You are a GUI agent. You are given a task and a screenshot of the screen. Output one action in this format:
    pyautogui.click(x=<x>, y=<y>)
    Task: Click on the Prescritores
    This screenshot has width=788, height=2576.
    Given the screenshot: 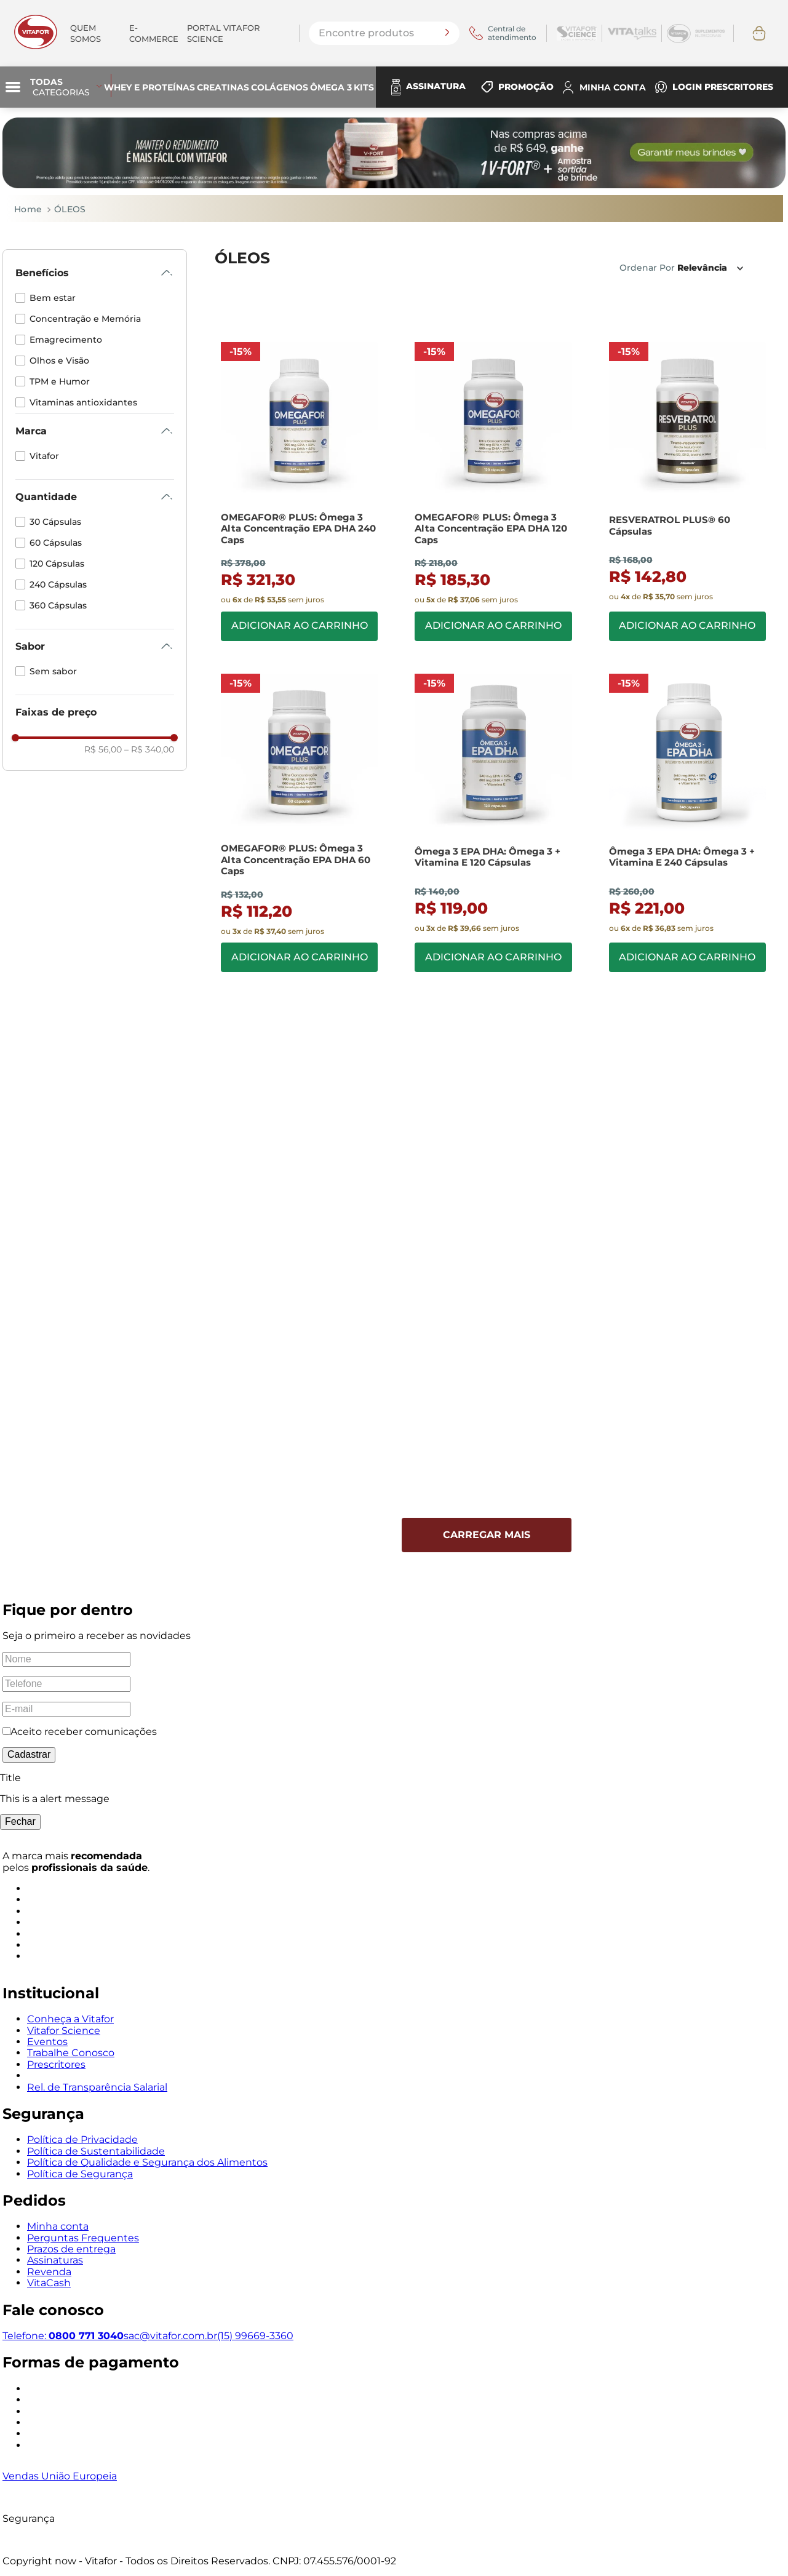 What is the action you would take?
    pyautogui.click(x=56, y=2064)
    